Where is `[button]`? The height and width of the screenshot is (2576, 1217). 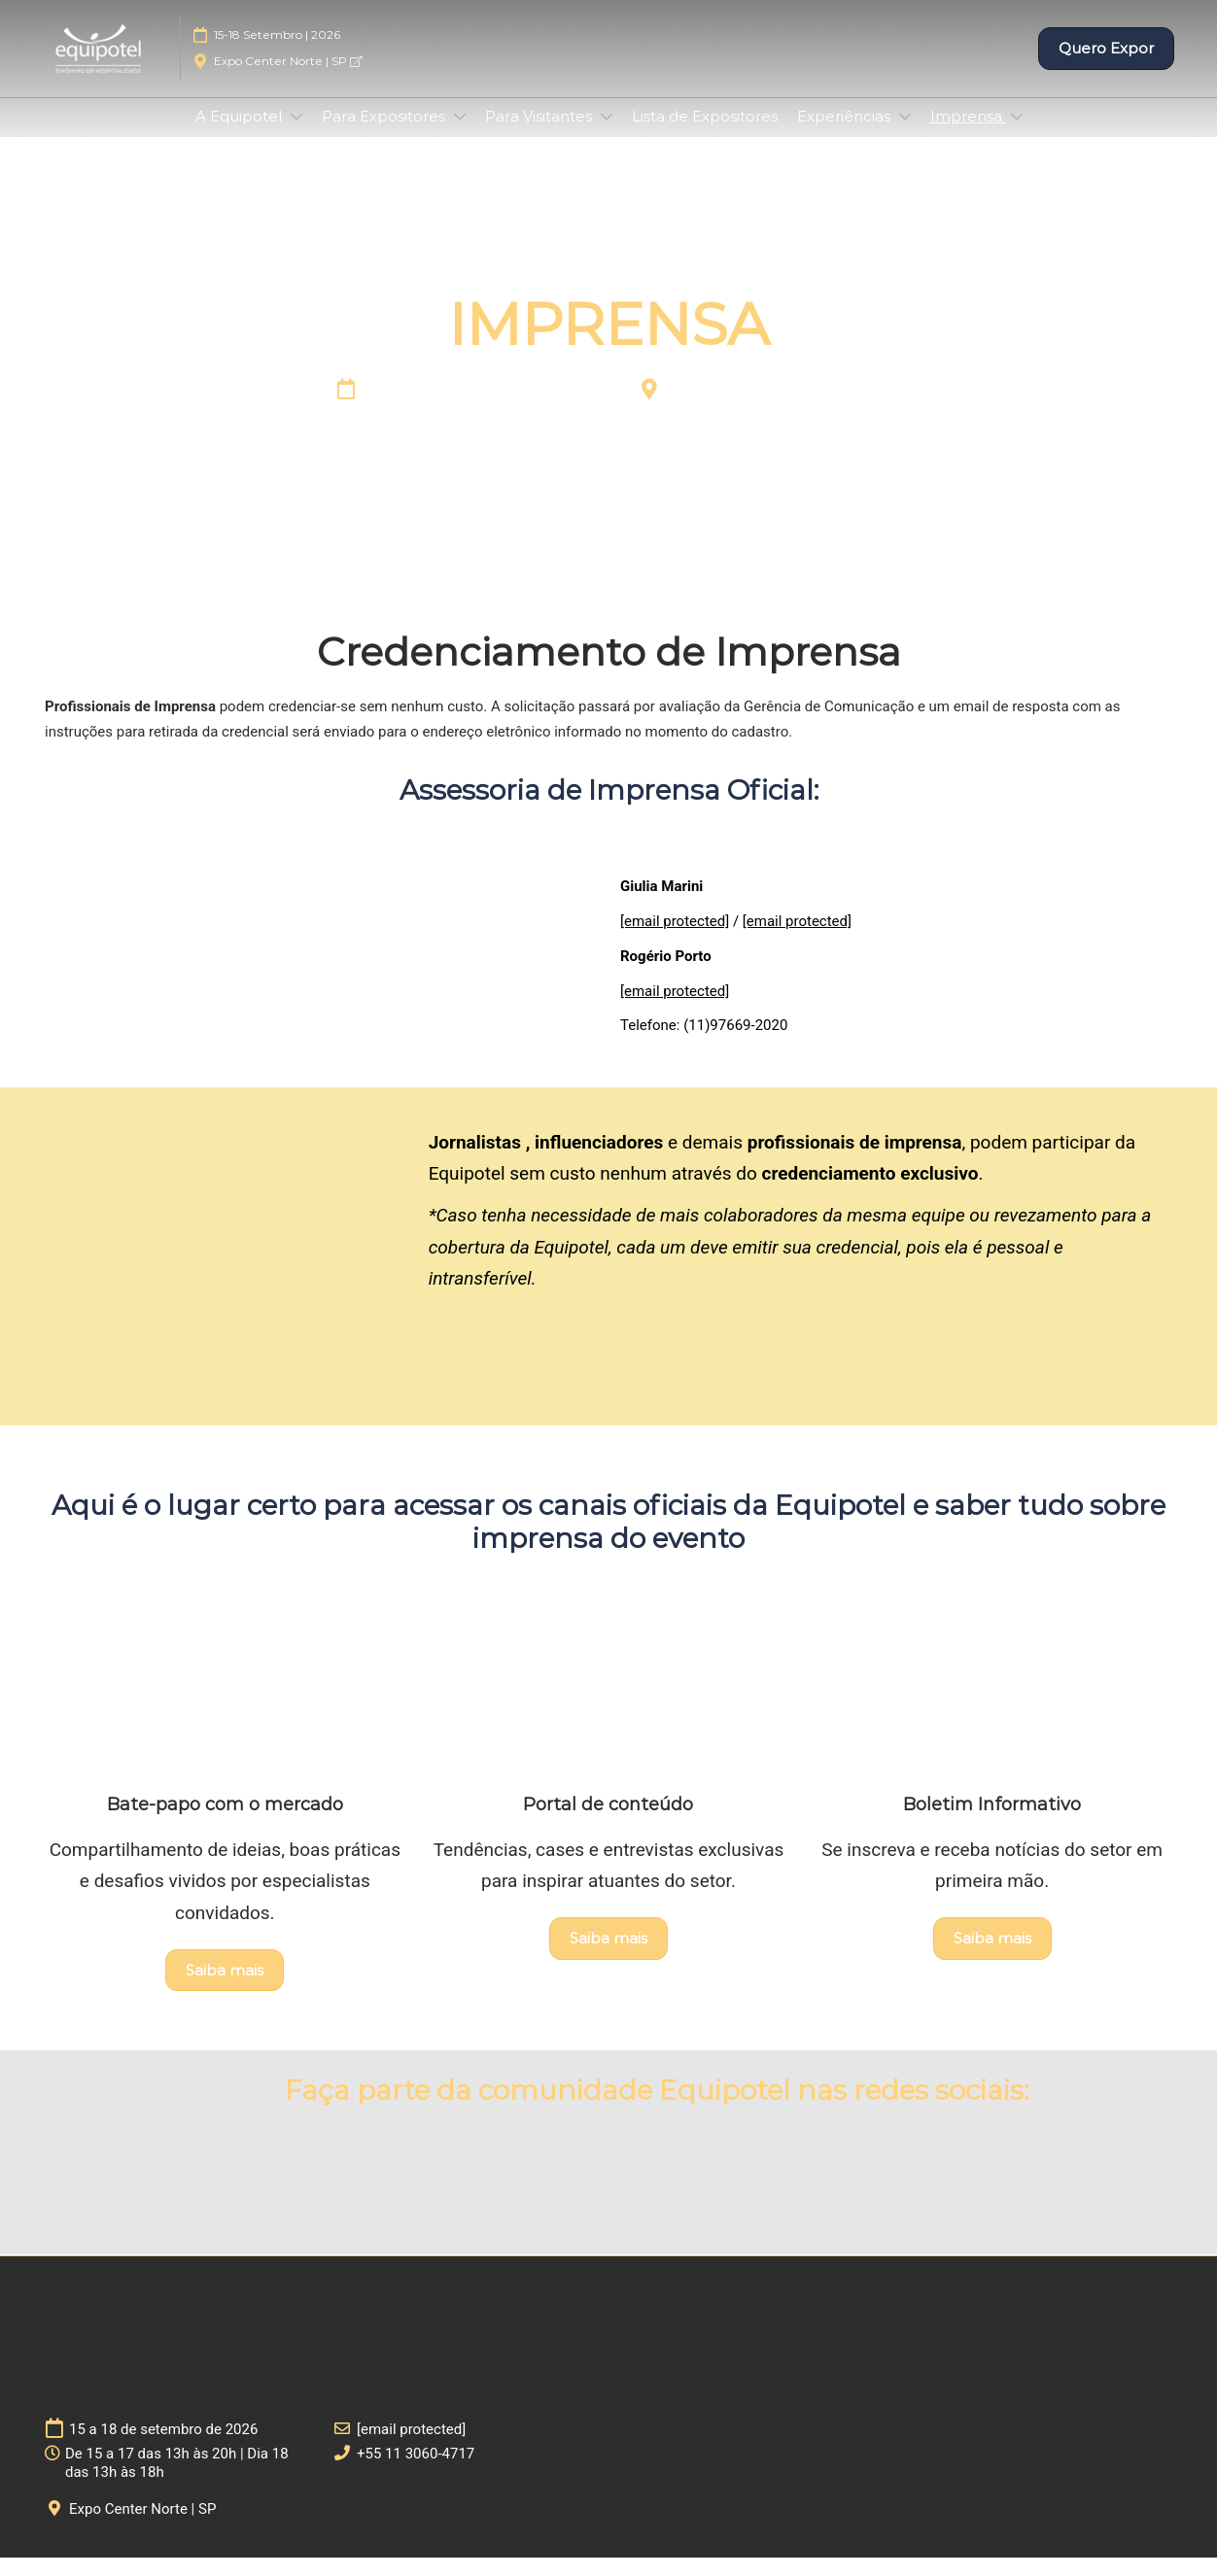
[button] is located at coordinates (1106, 67).